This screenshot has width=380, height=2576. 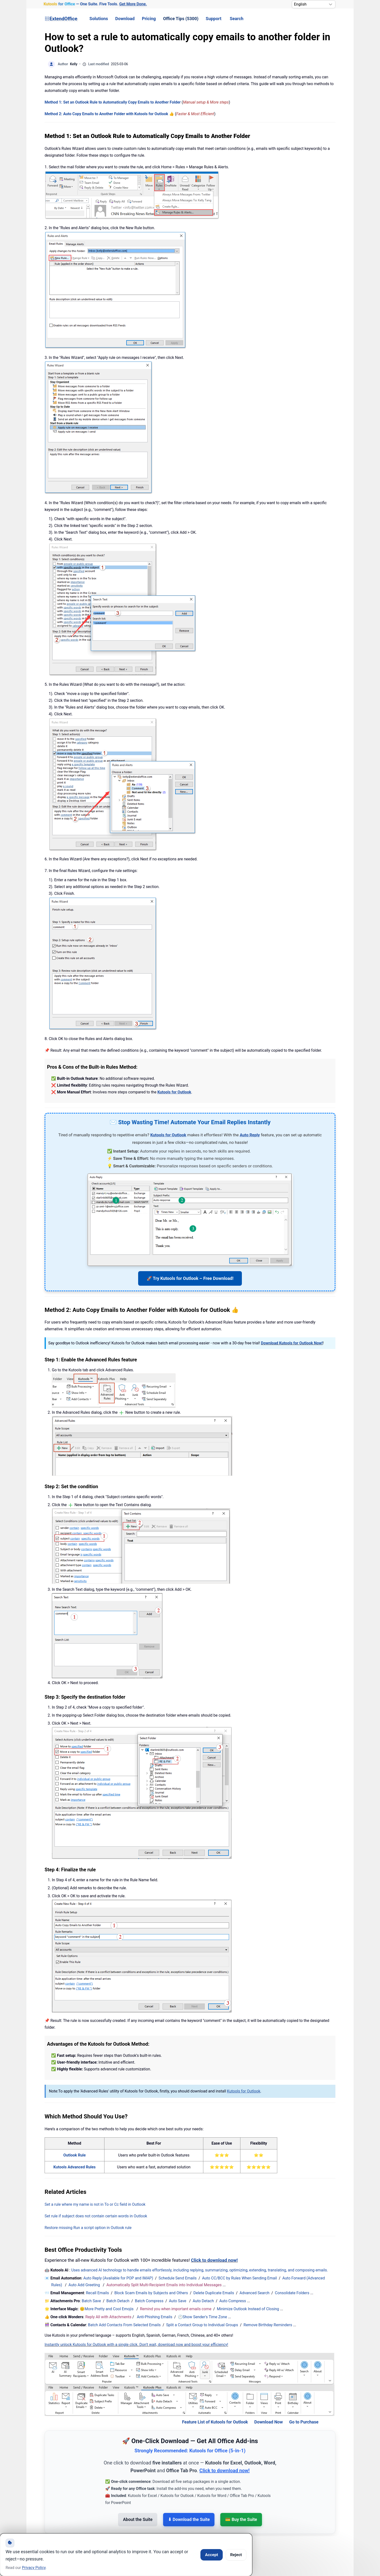 What do you see at coordinates (248, 2309) in the screenshot?
I see `Minimize Outlook Instead of Closing` at bounding box center [248, 2309].